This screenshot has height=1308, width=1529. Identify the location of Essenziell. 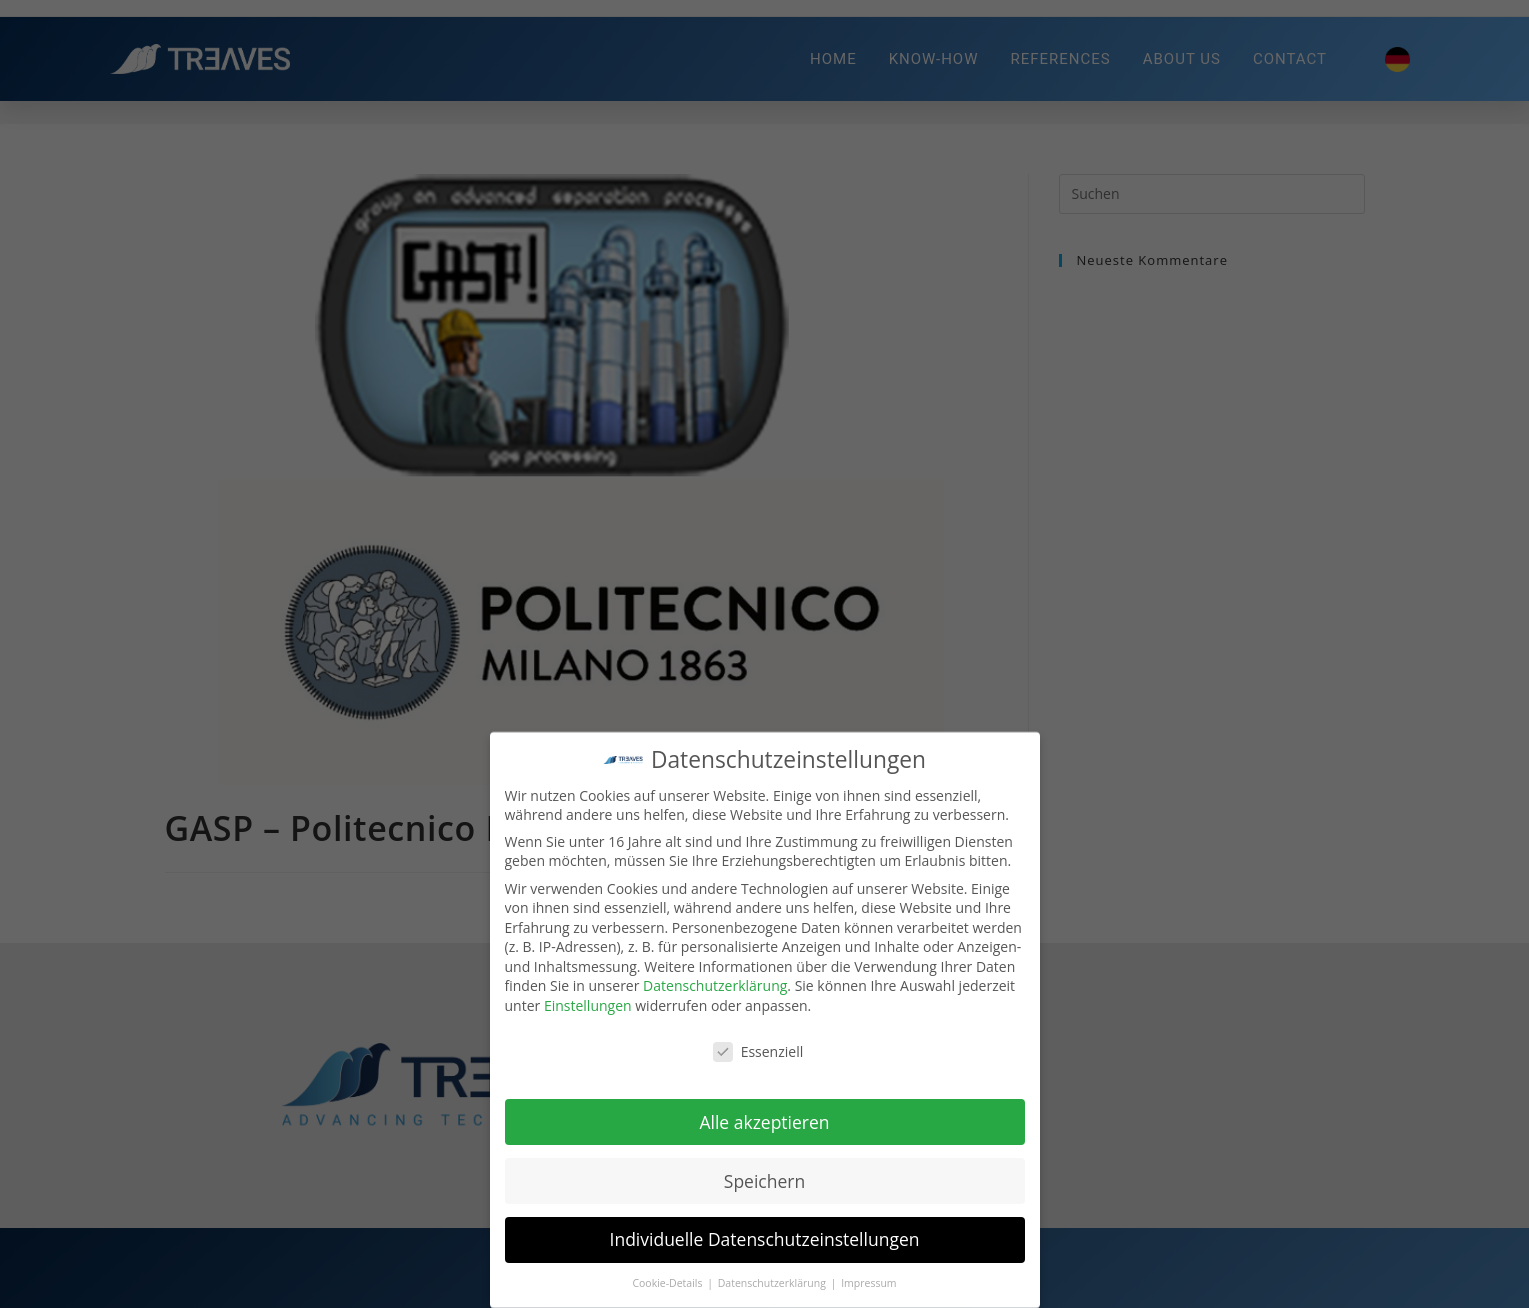
(758, 1051).